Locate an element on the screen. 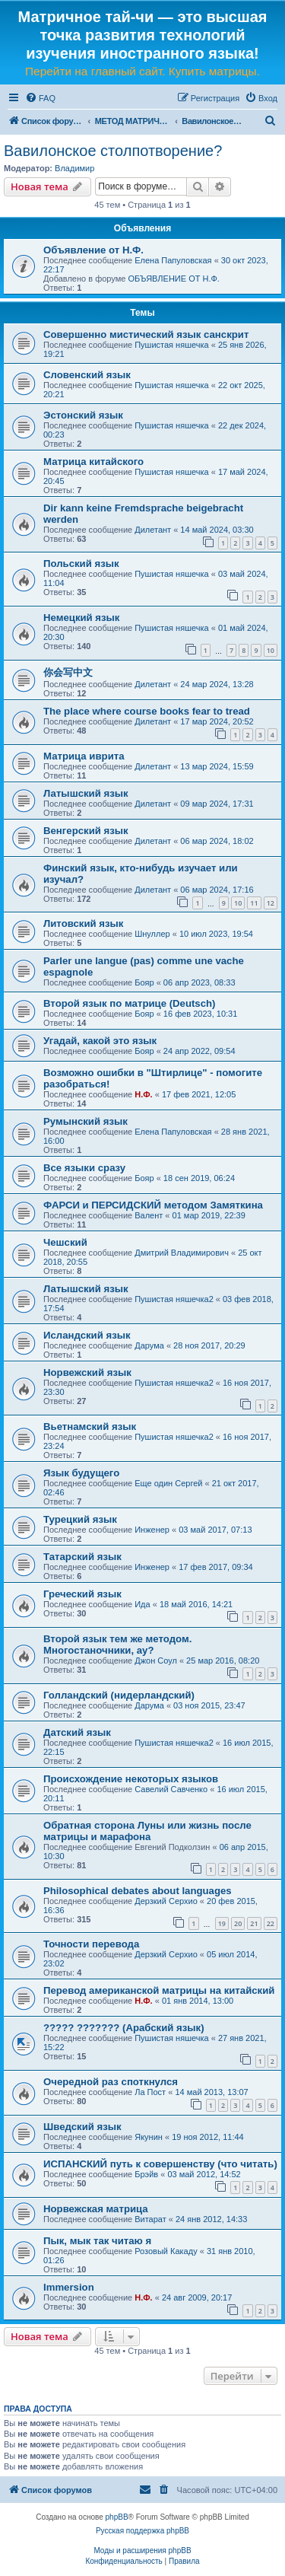  Вавилонское столпотворение? is located at coordinates (113, 150).